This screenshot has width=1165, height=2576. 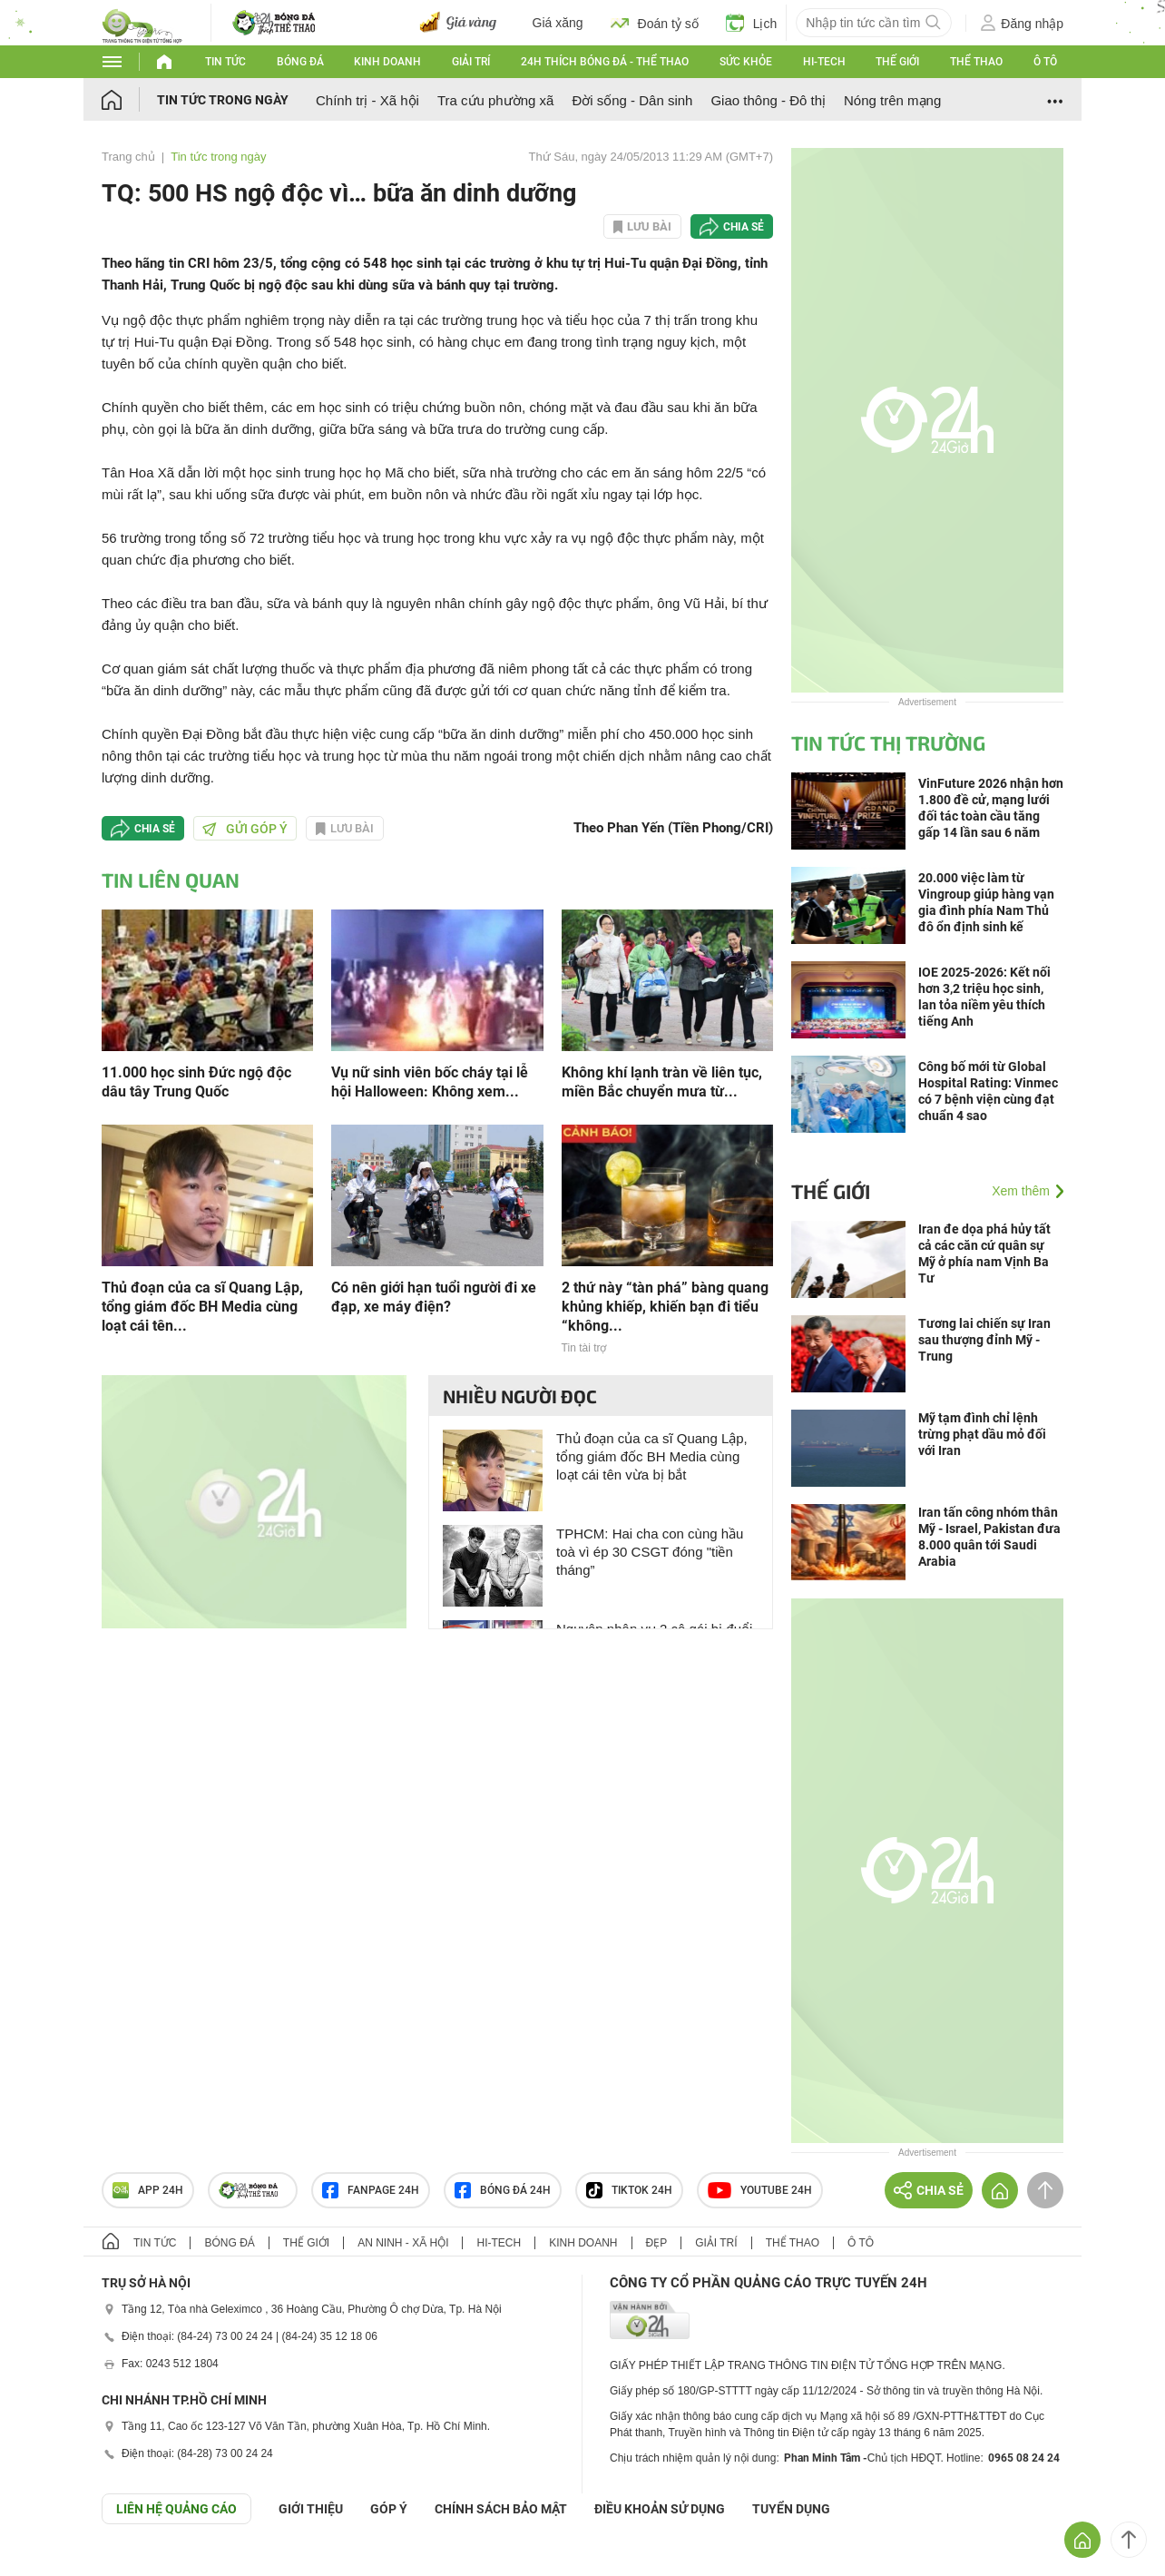 I want to click on TPHCM: Hai cha con cùng hầu toà vì ép 30 CSGT đóng "tiền tháng”, so click(x=649, y=1552).